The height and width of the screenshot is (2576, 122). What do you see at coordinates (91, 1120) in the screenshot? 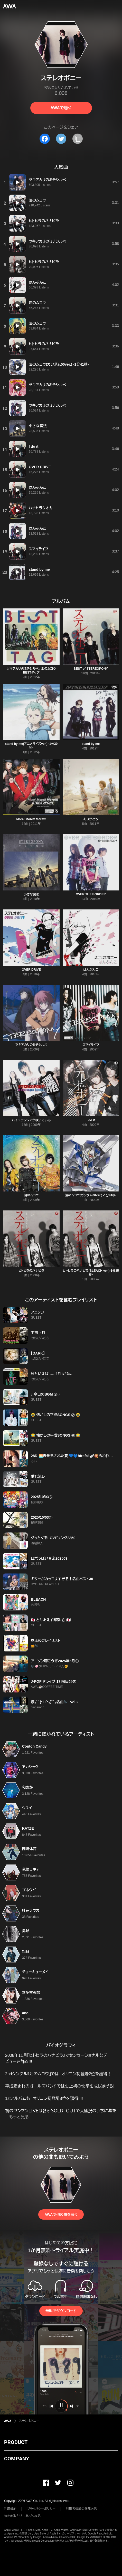
I see `I do it` at bounding box center [91, 1120].